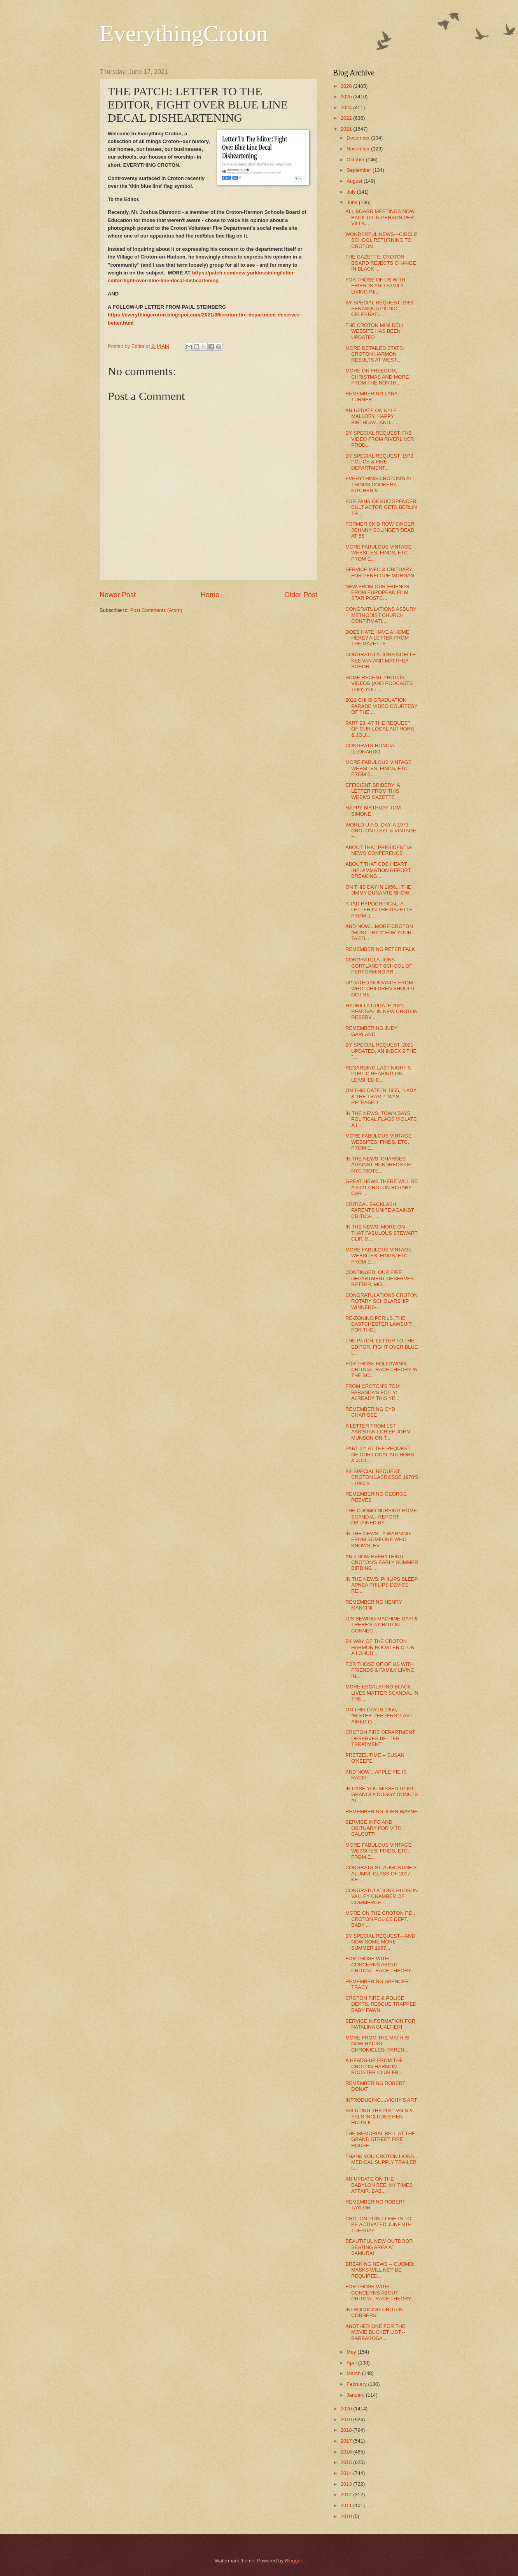  I want to click on EverythingCroton, so click(184, 33).